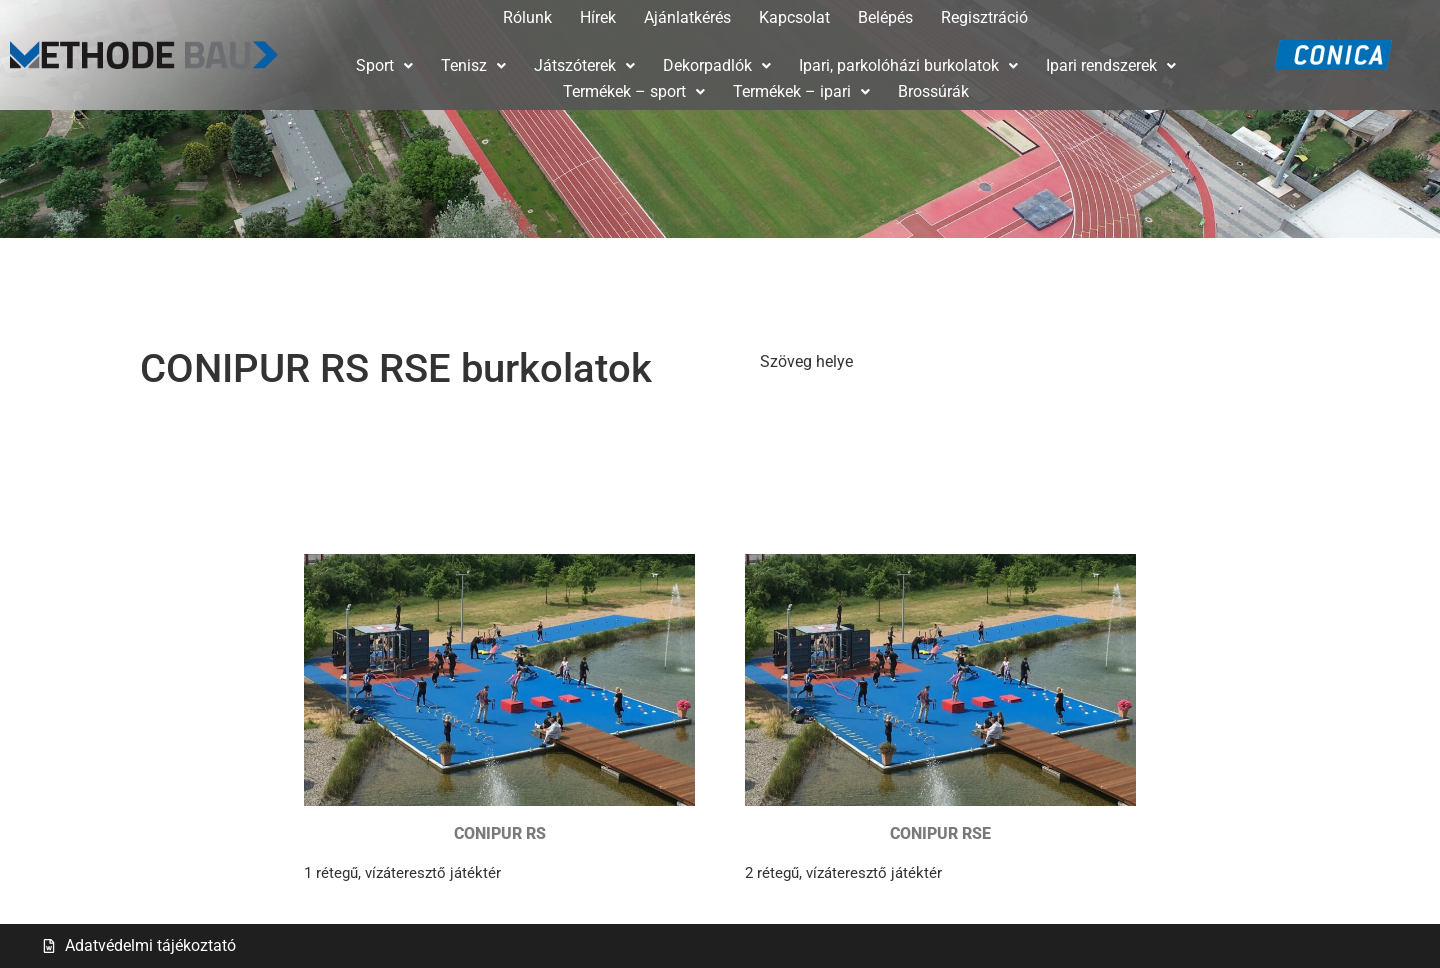 The width and height of the screenshot is (1440, 968). What do you see at coordinates (687, 17) in the screenshot?
I see `Ajánlatkérés` at bounding box center [687, 17].